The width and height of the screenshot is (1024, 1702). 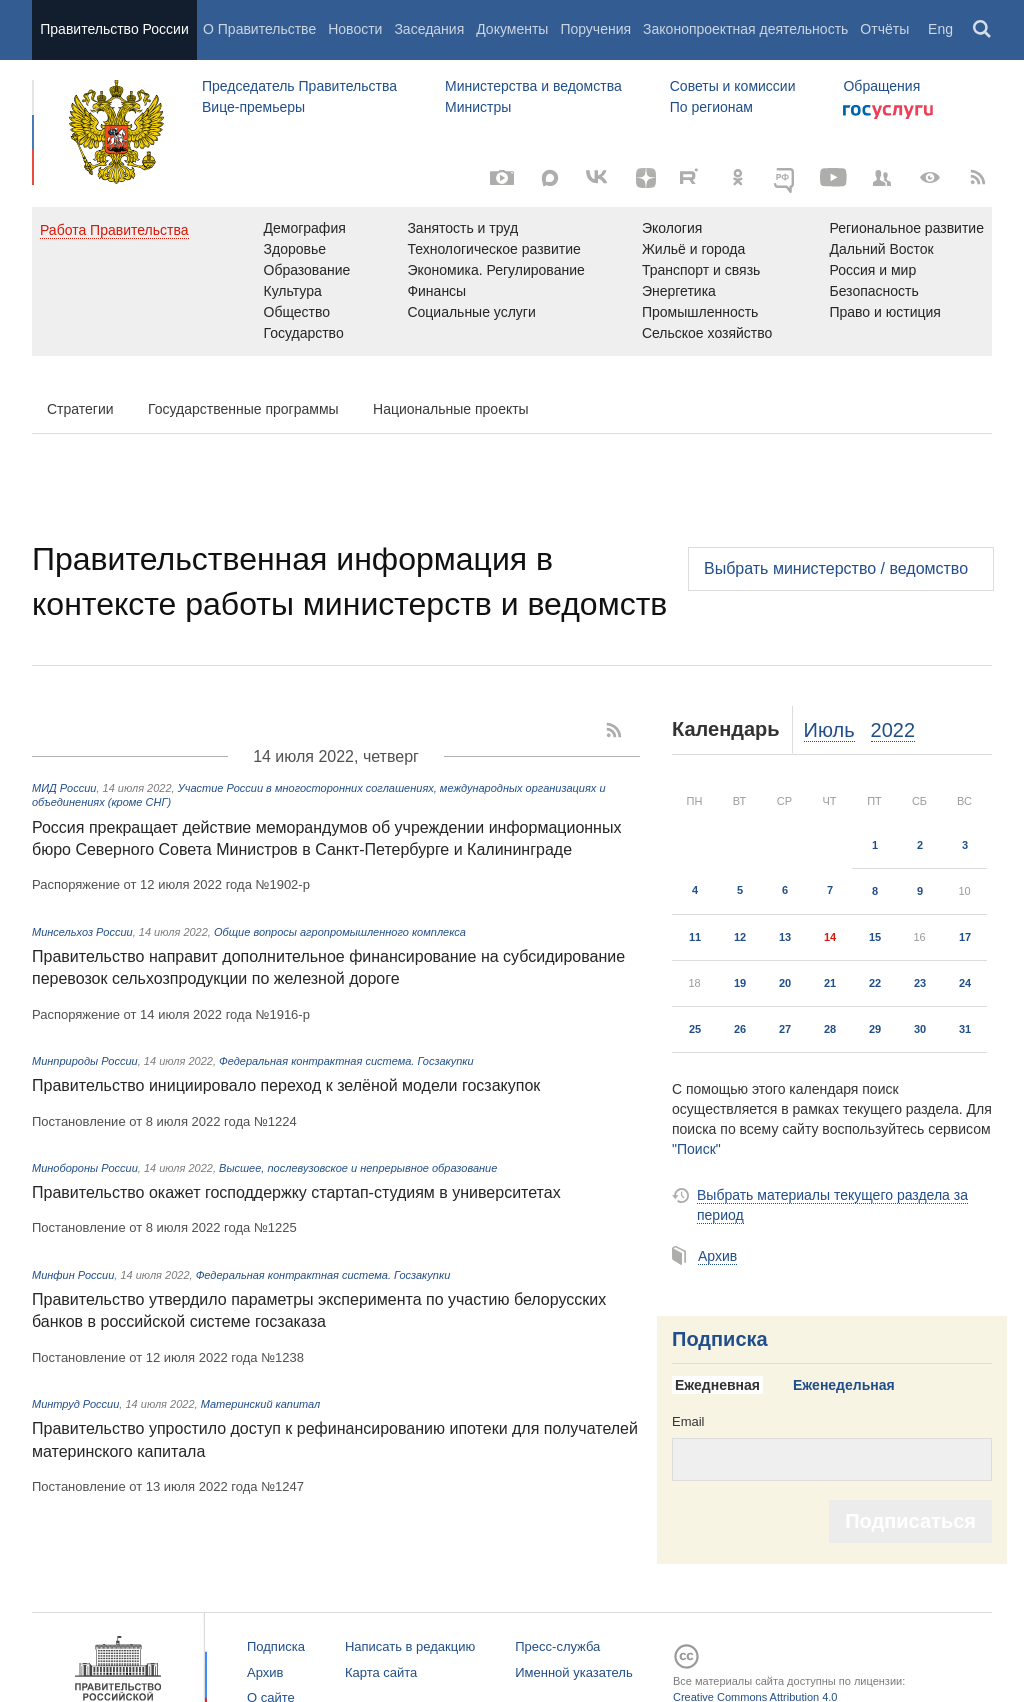 What do you see at coordinates (965, 937) in the screenshot?
I see `17` at bounding box center [965, 937].